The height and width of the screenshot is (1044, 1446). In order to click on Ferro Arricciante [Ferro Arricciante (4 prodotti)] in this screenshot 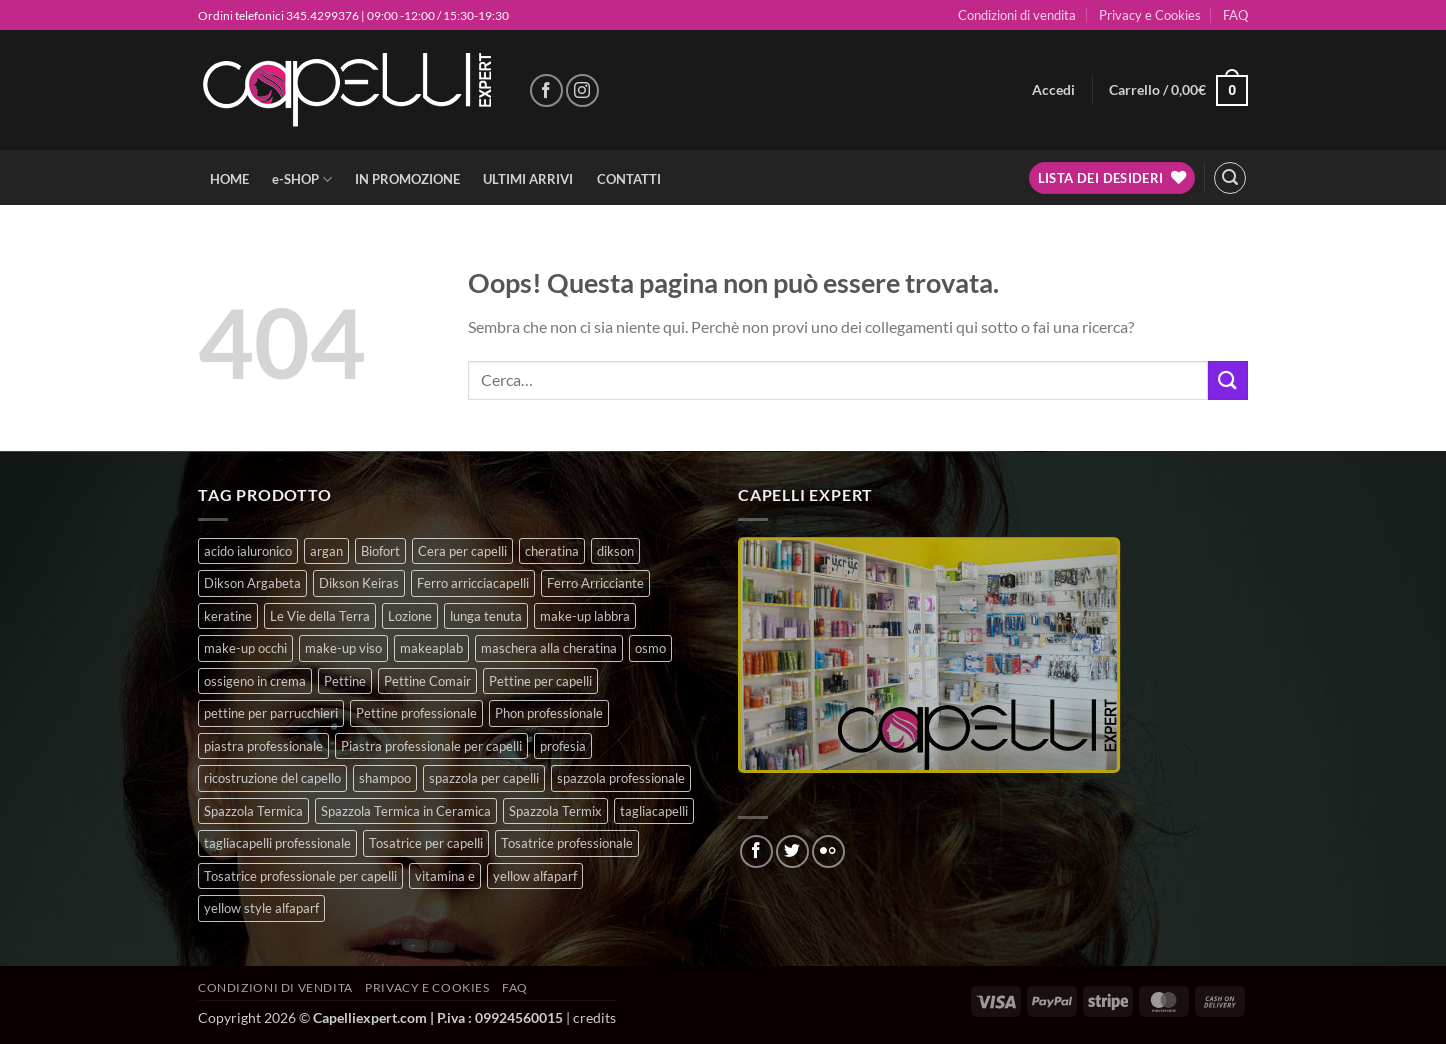, I will do `click(595, 583)`.